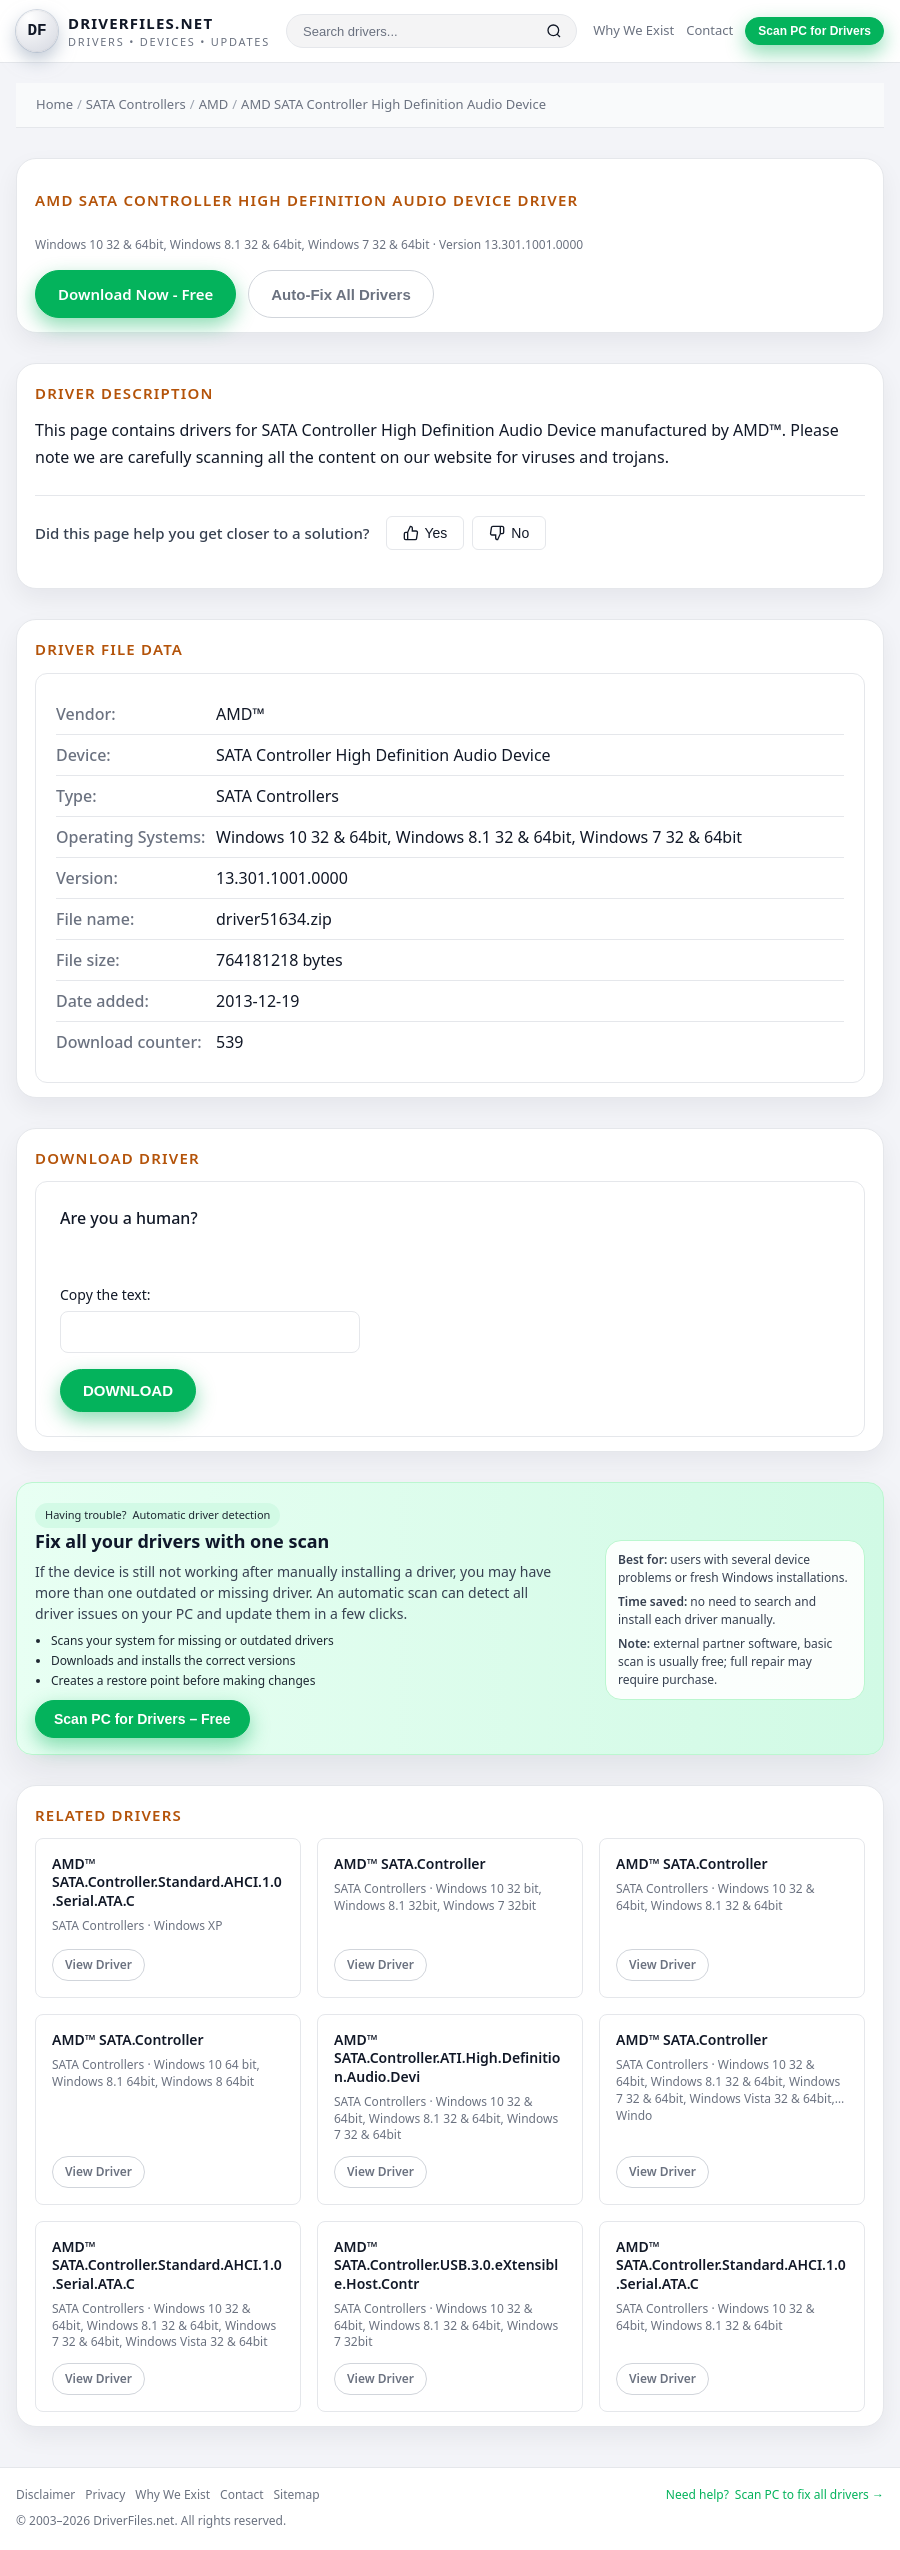 The image size is (900, 2550). Describe the element at coordinates (167, 1881) in the screenshot. I see `AMD™ SATA.Controller.Standard.AHCI.1.0.Serial.ATA.C` at that location.